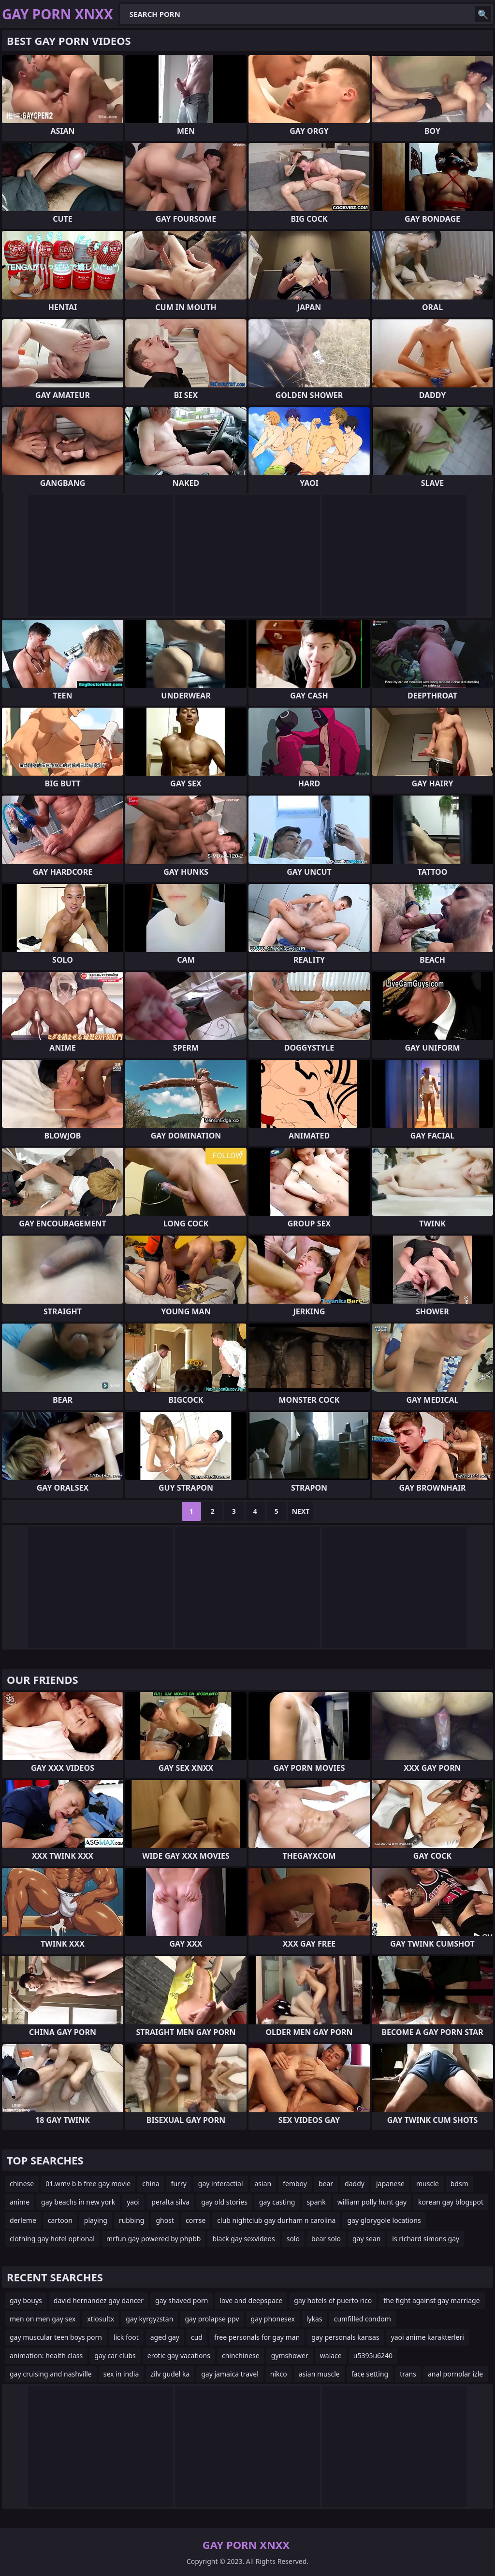  What do you see at coordinates (301, 1511) in the screenshot?
I see `Next` at bounding box center [301, 1511].